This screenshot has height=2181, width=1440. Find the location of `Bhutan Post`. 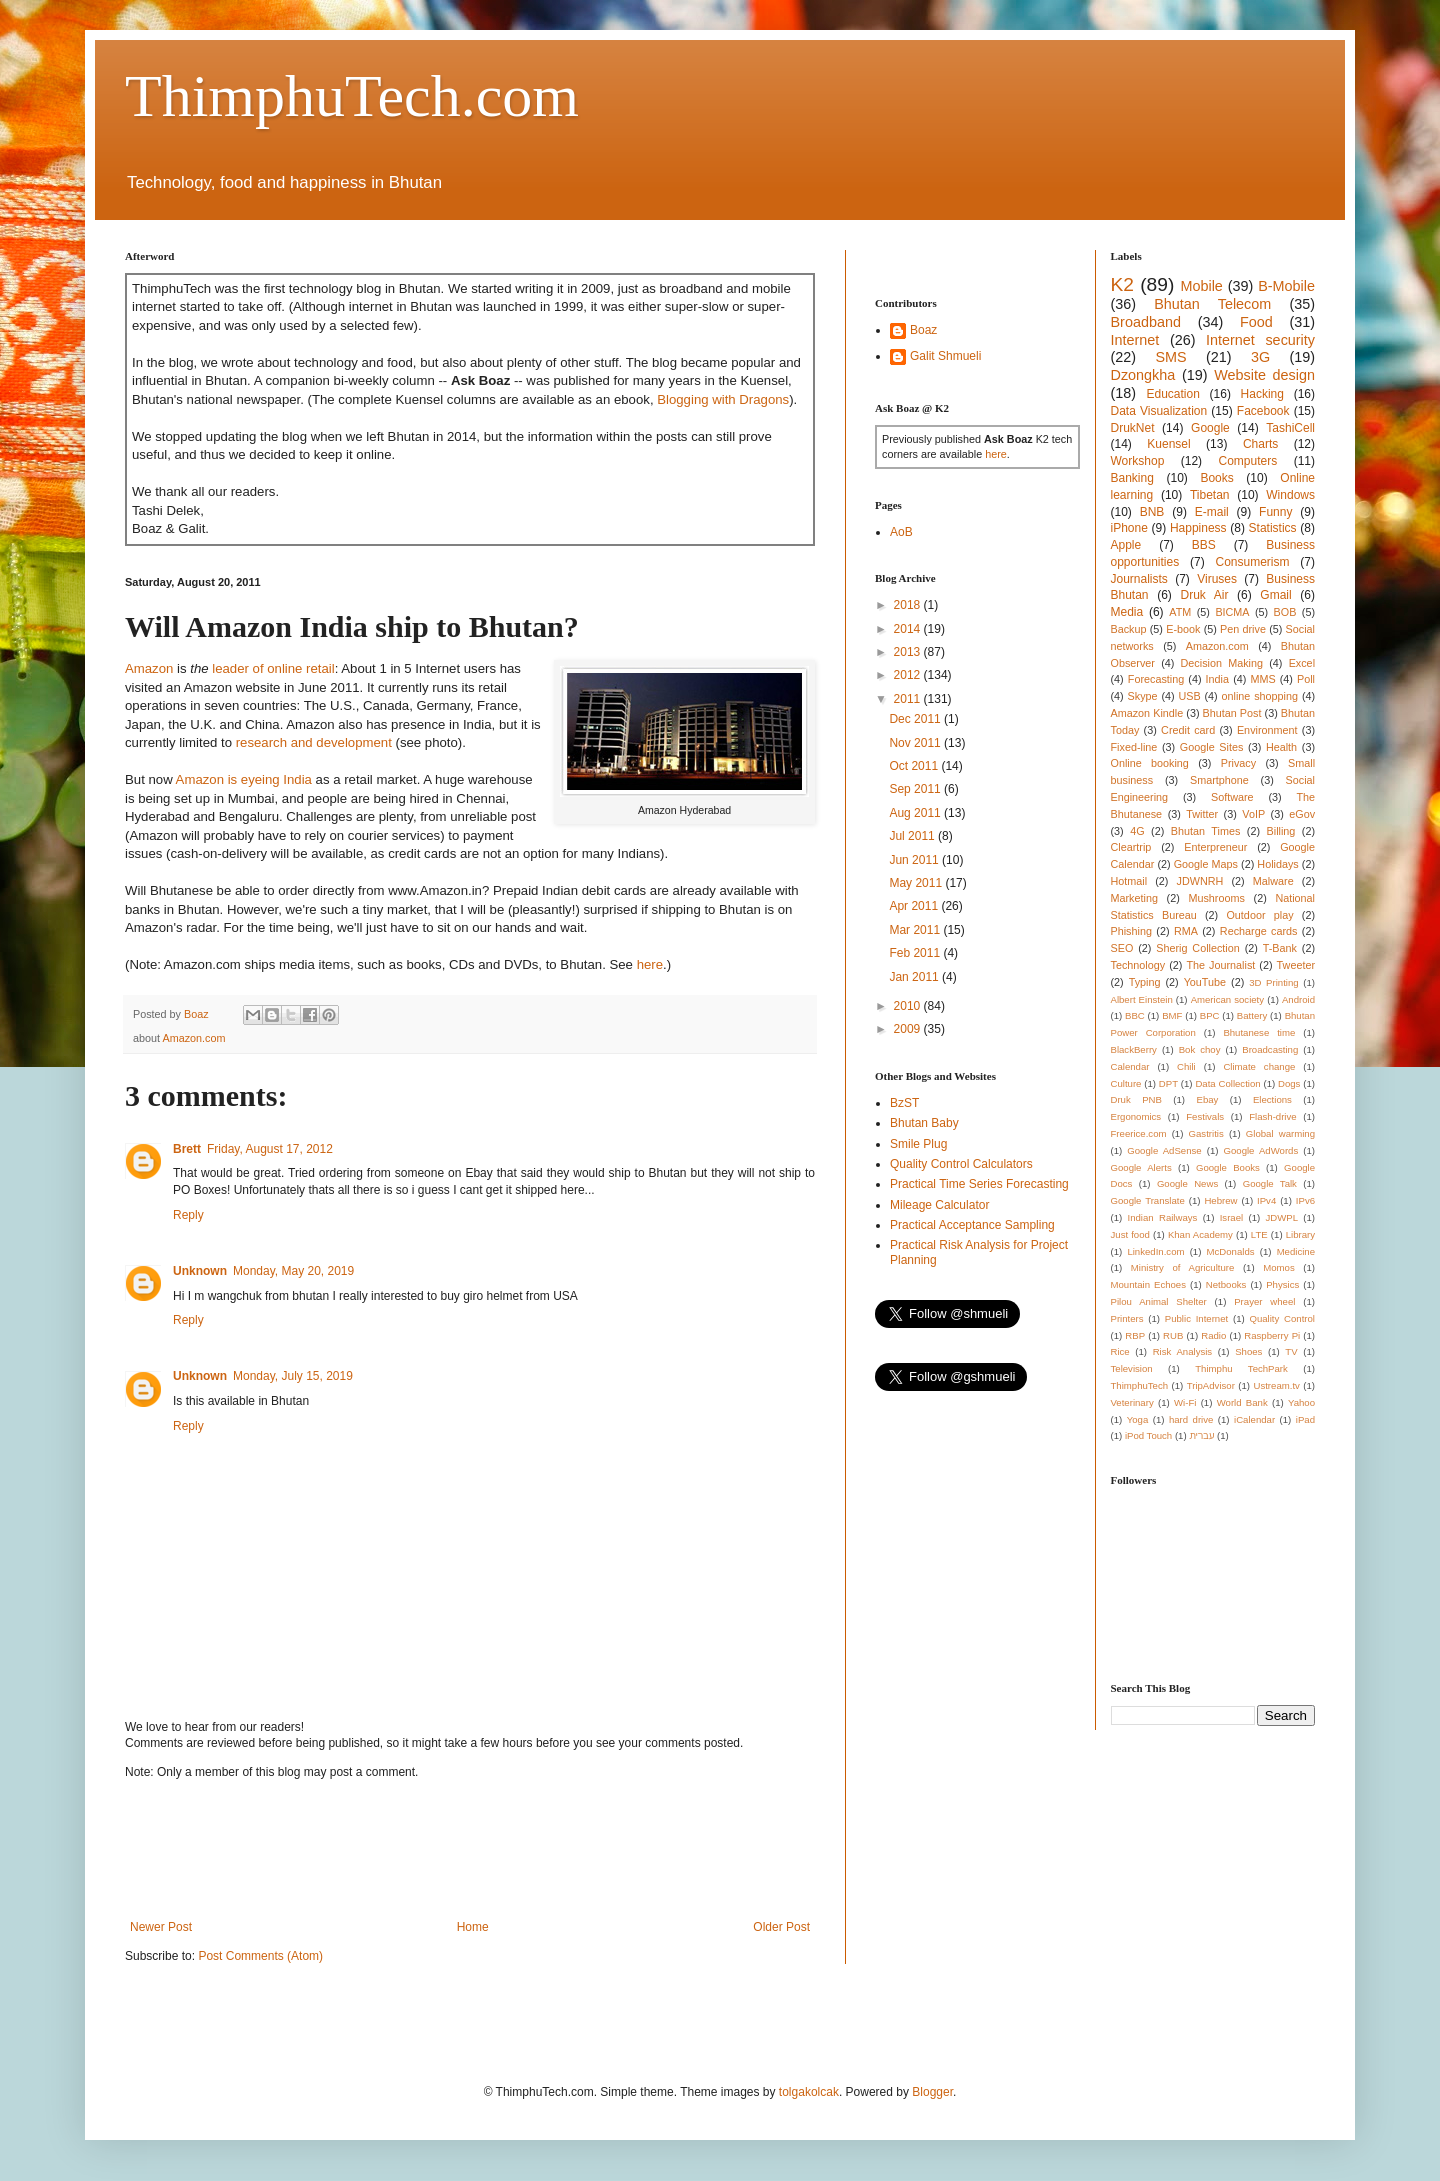

Bhutan Post is located at coordinates (1232, 713).